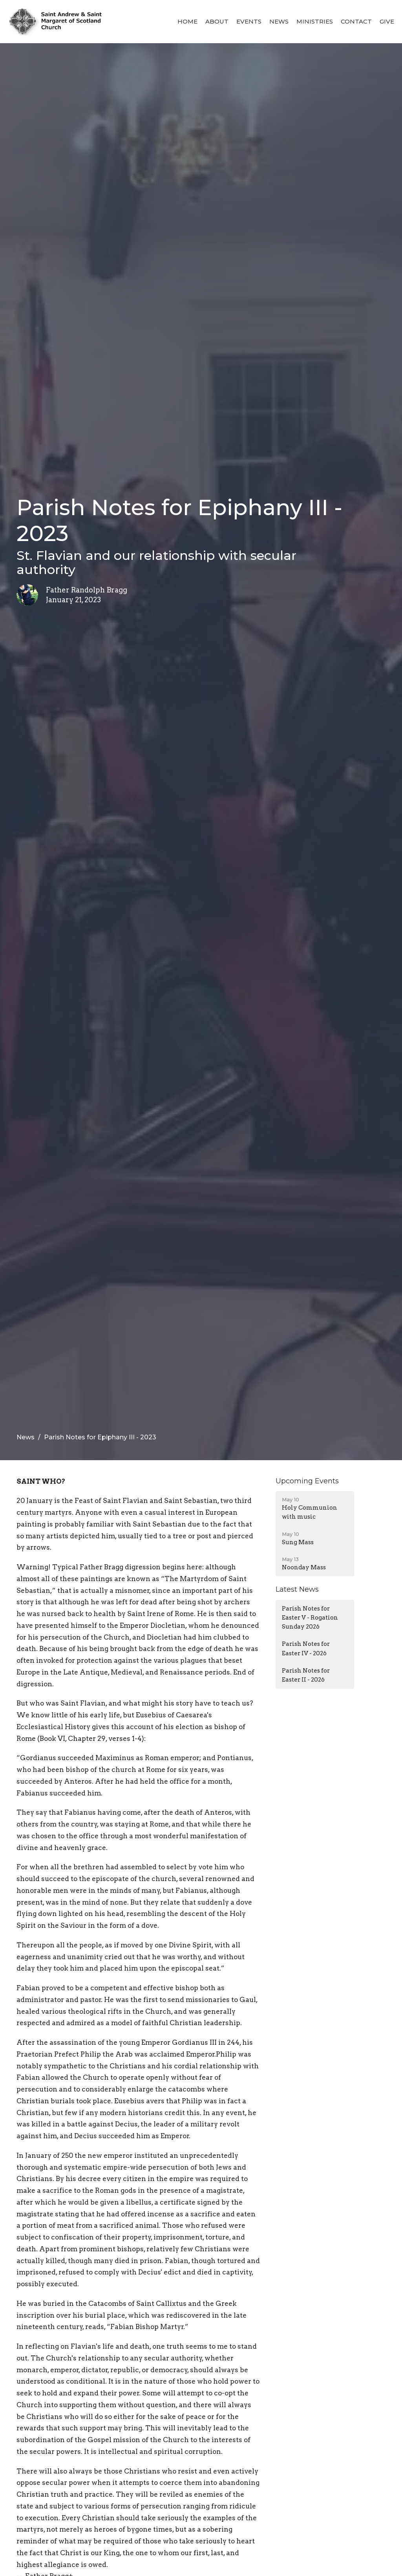  What do you see at coordinates (306, 1675) in the screenshot?
I see `Parish Notes for Easter II - 2026` at bounding box center [306, 1675].